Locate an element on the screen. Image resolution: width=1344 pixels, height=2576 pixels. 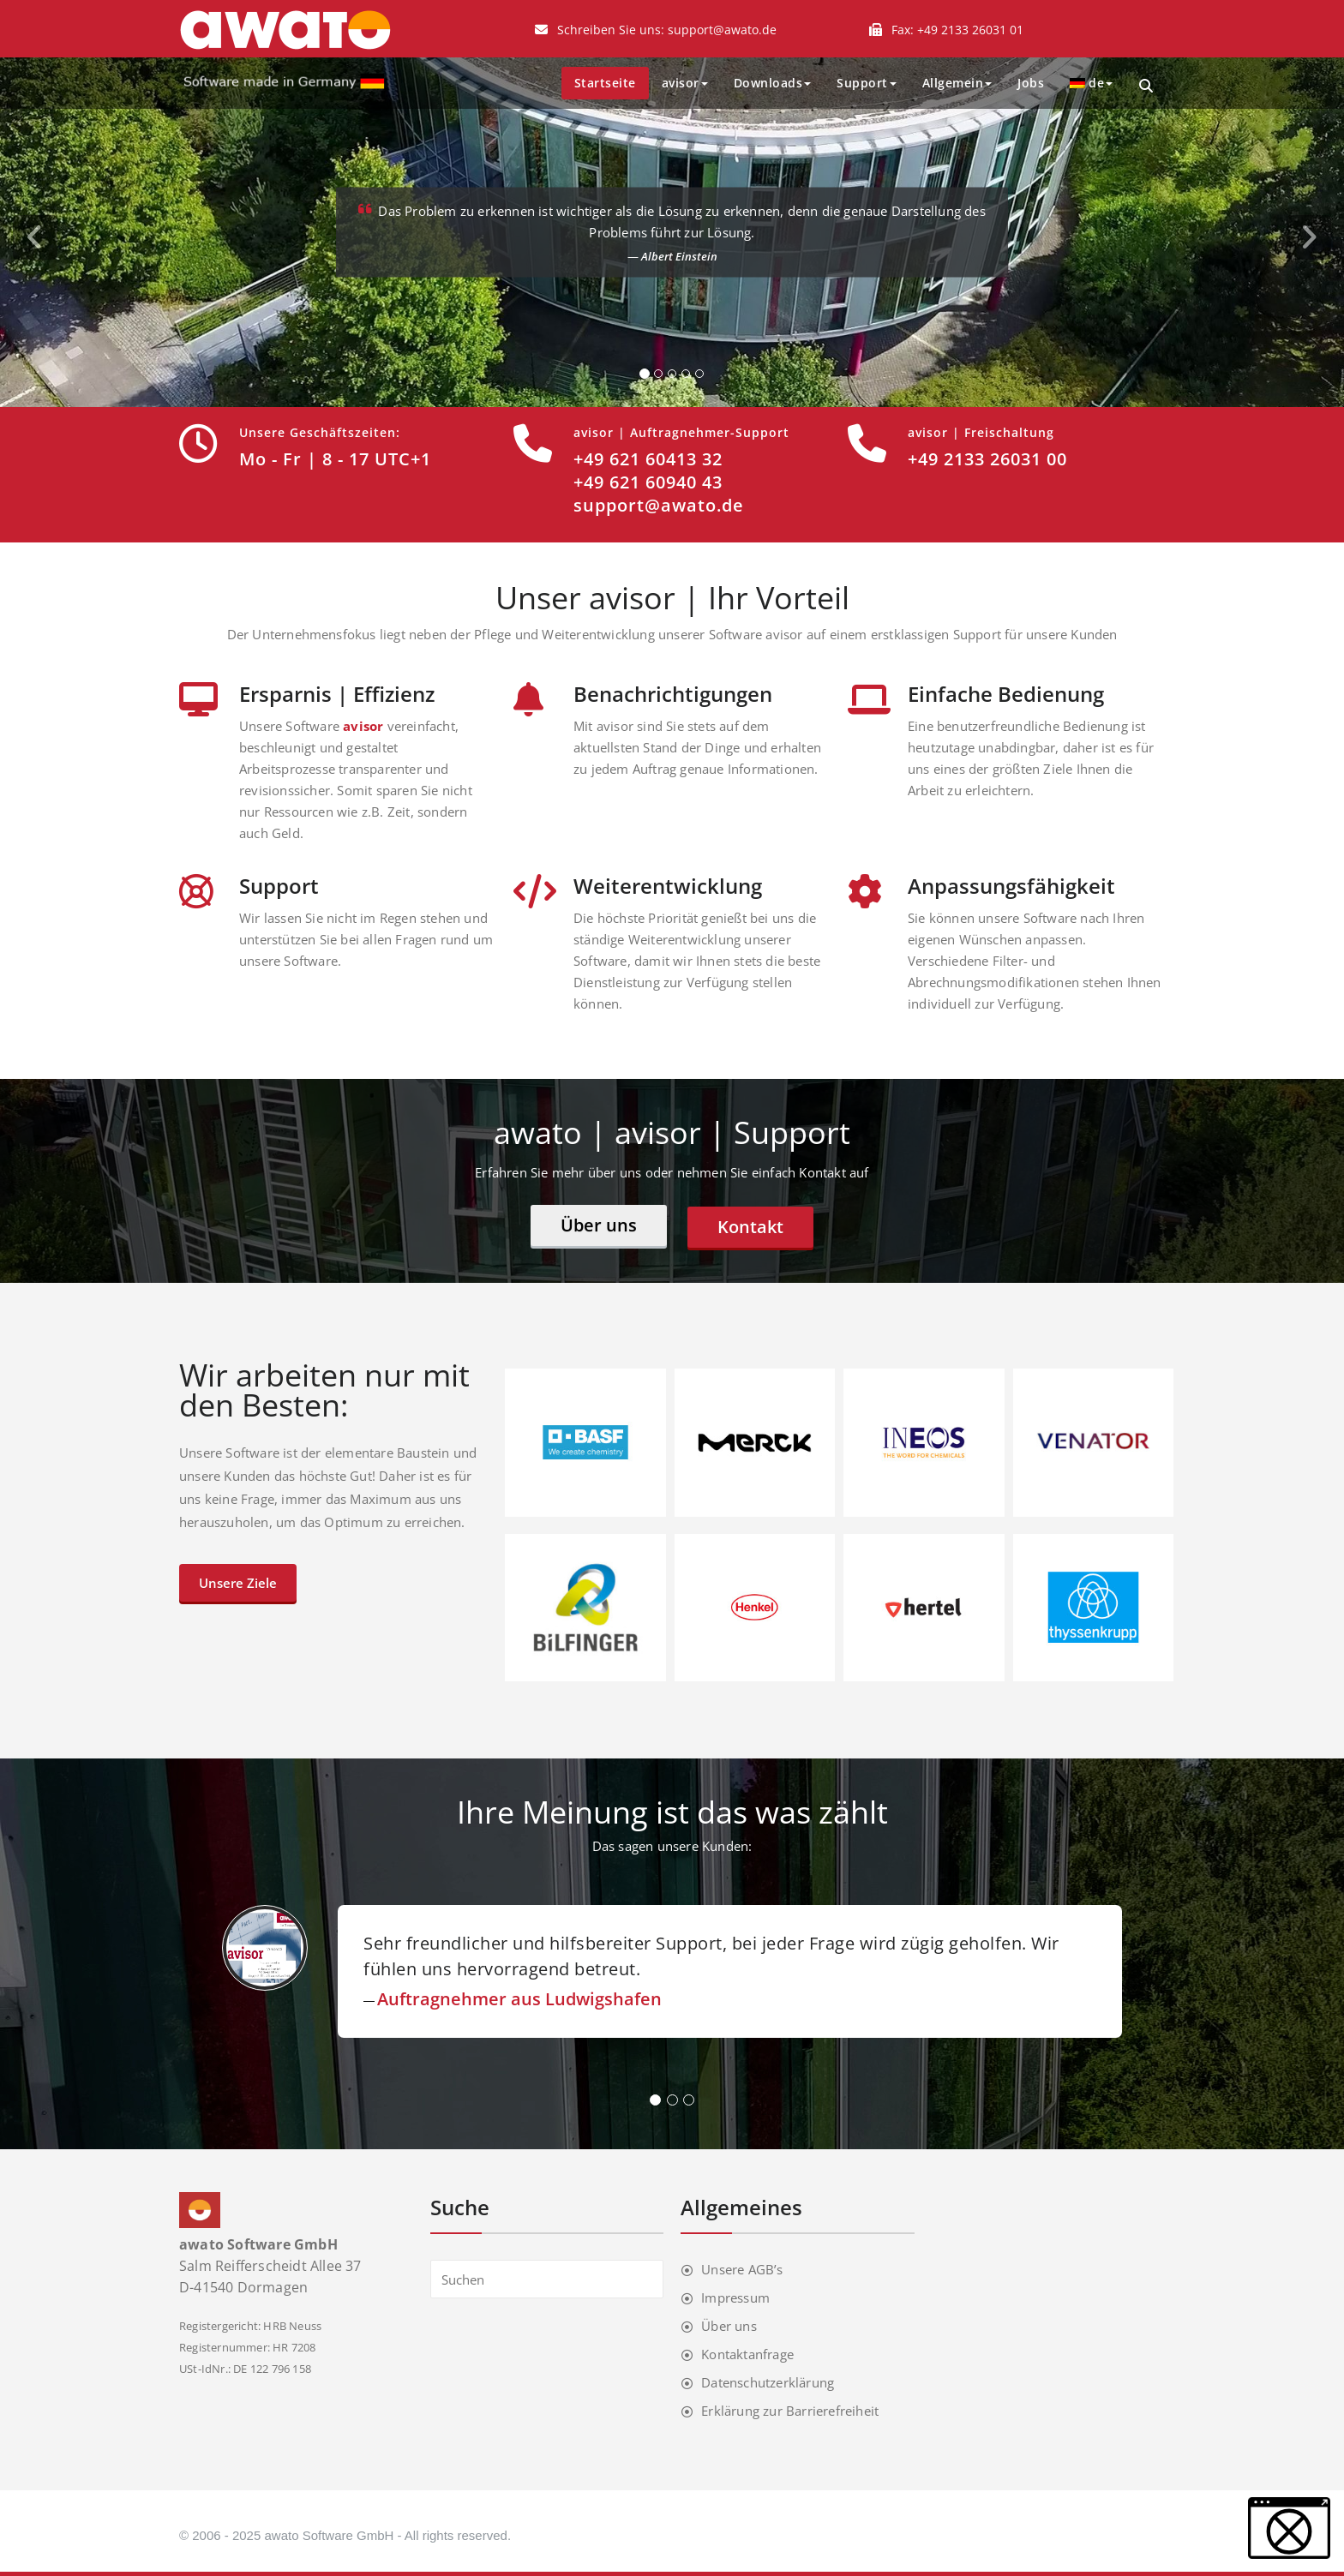
[button] is located at coordinates (1289, 2528).